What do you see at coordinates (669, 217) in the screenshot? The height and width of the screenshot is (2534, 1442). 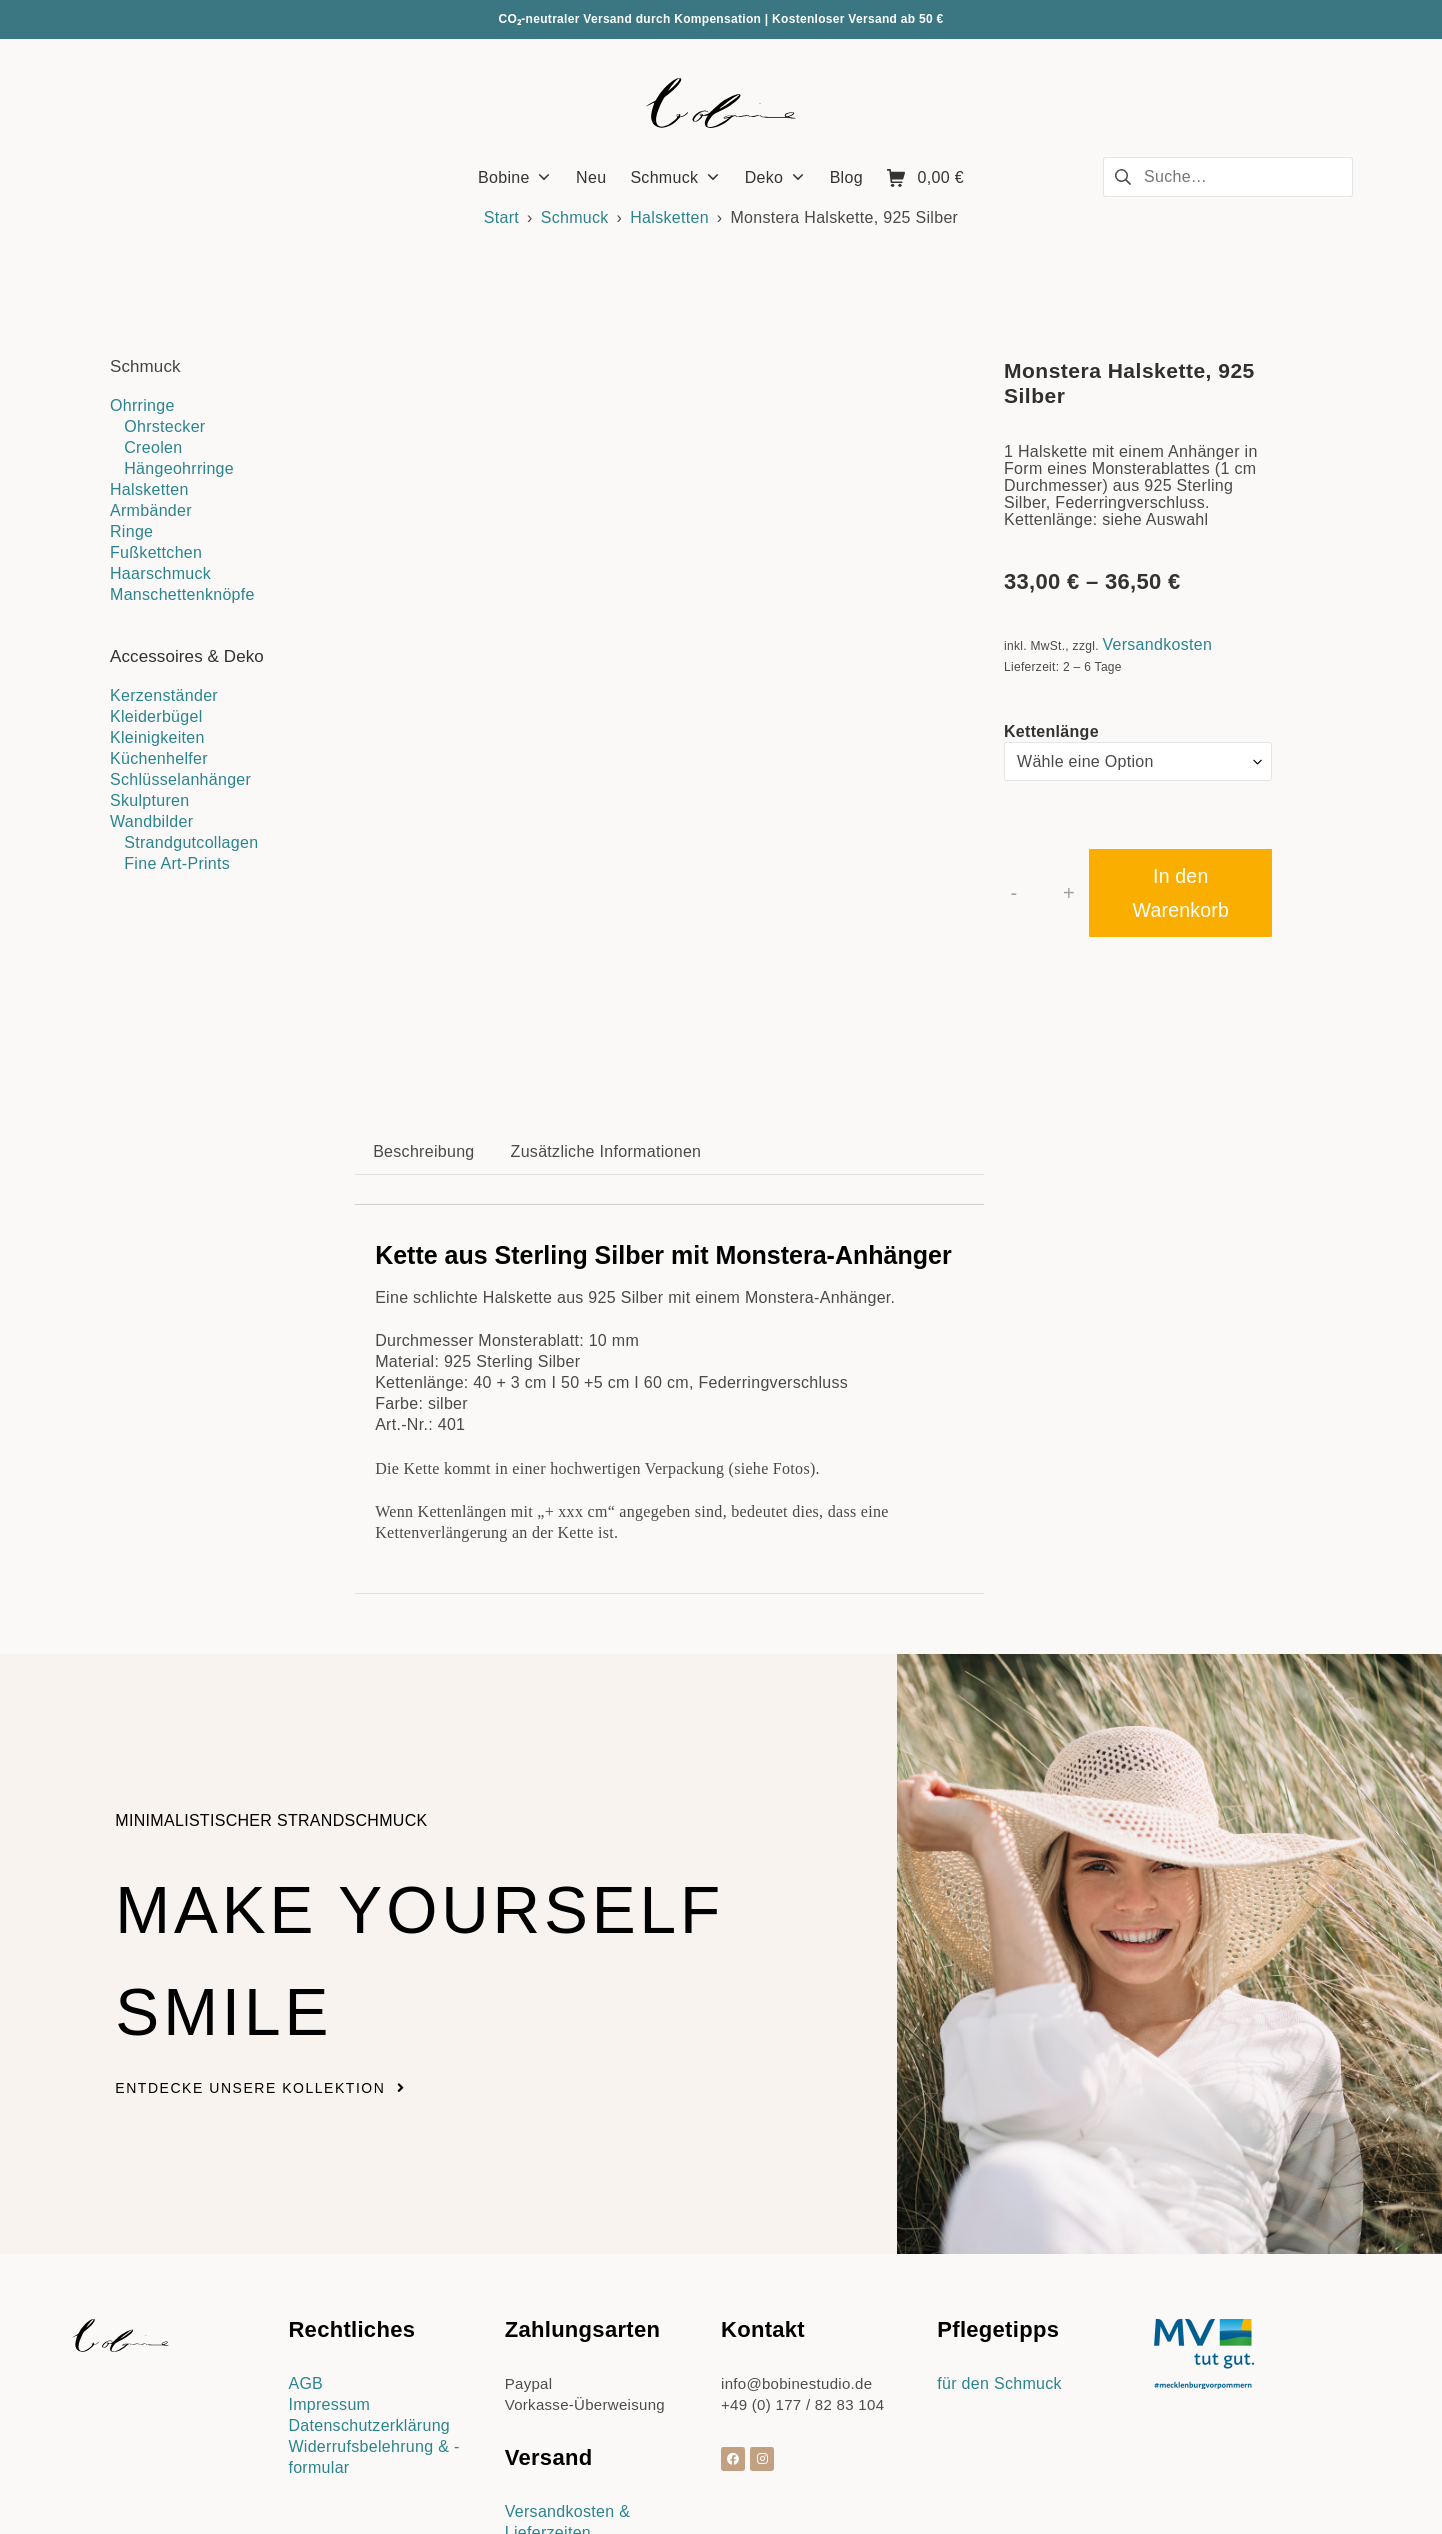 I see `Halsketten` at bounding box center [669, 217].